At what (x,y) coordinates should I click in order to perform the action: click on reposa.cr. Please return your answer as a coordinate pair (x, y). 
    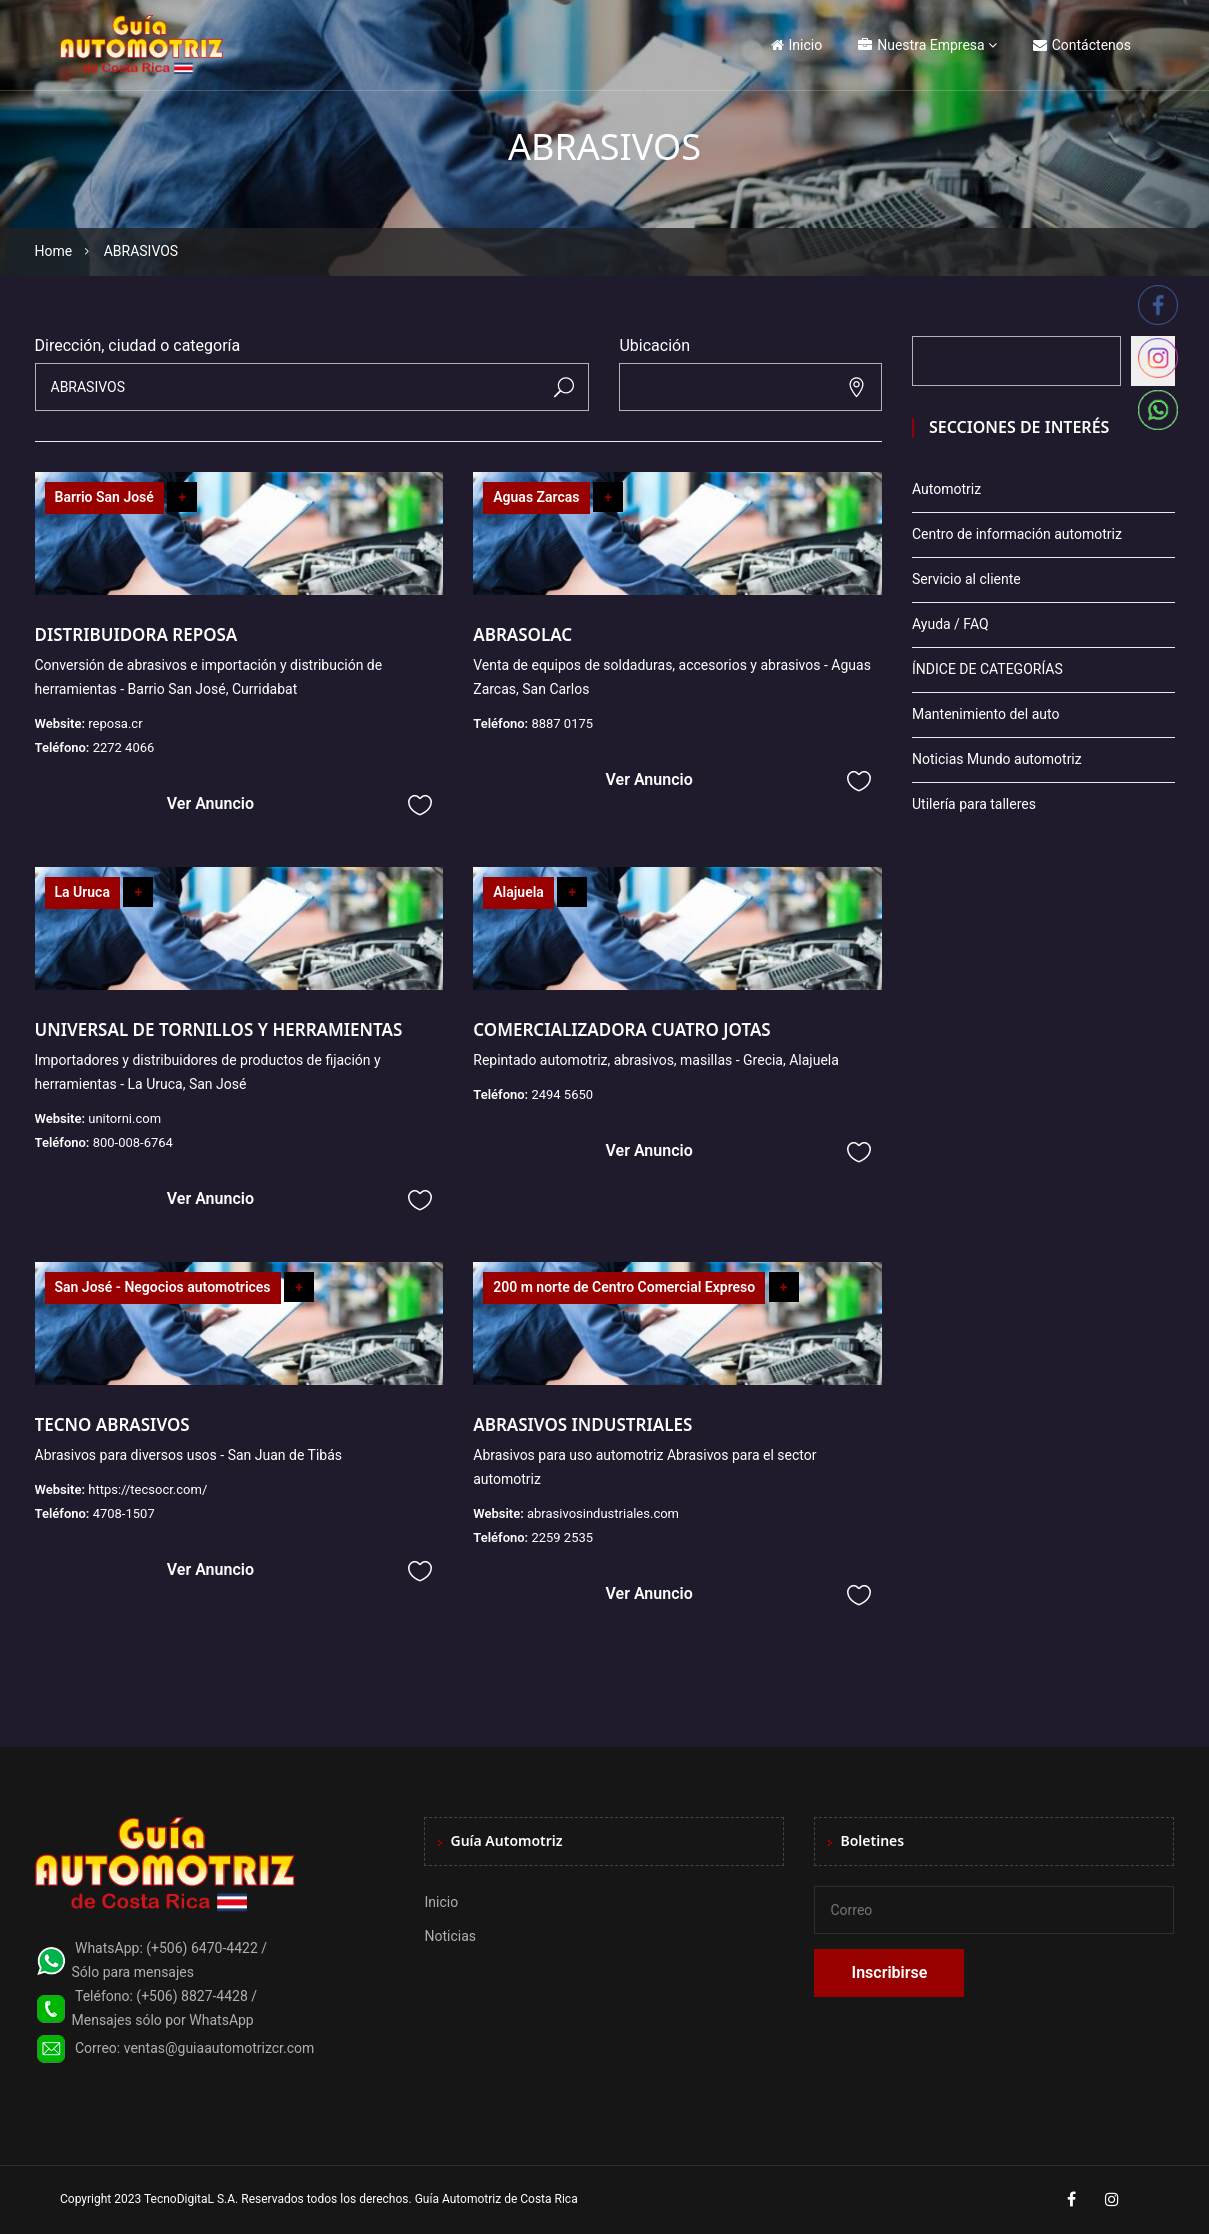
    Looking at the image, I should click on (115, 723).